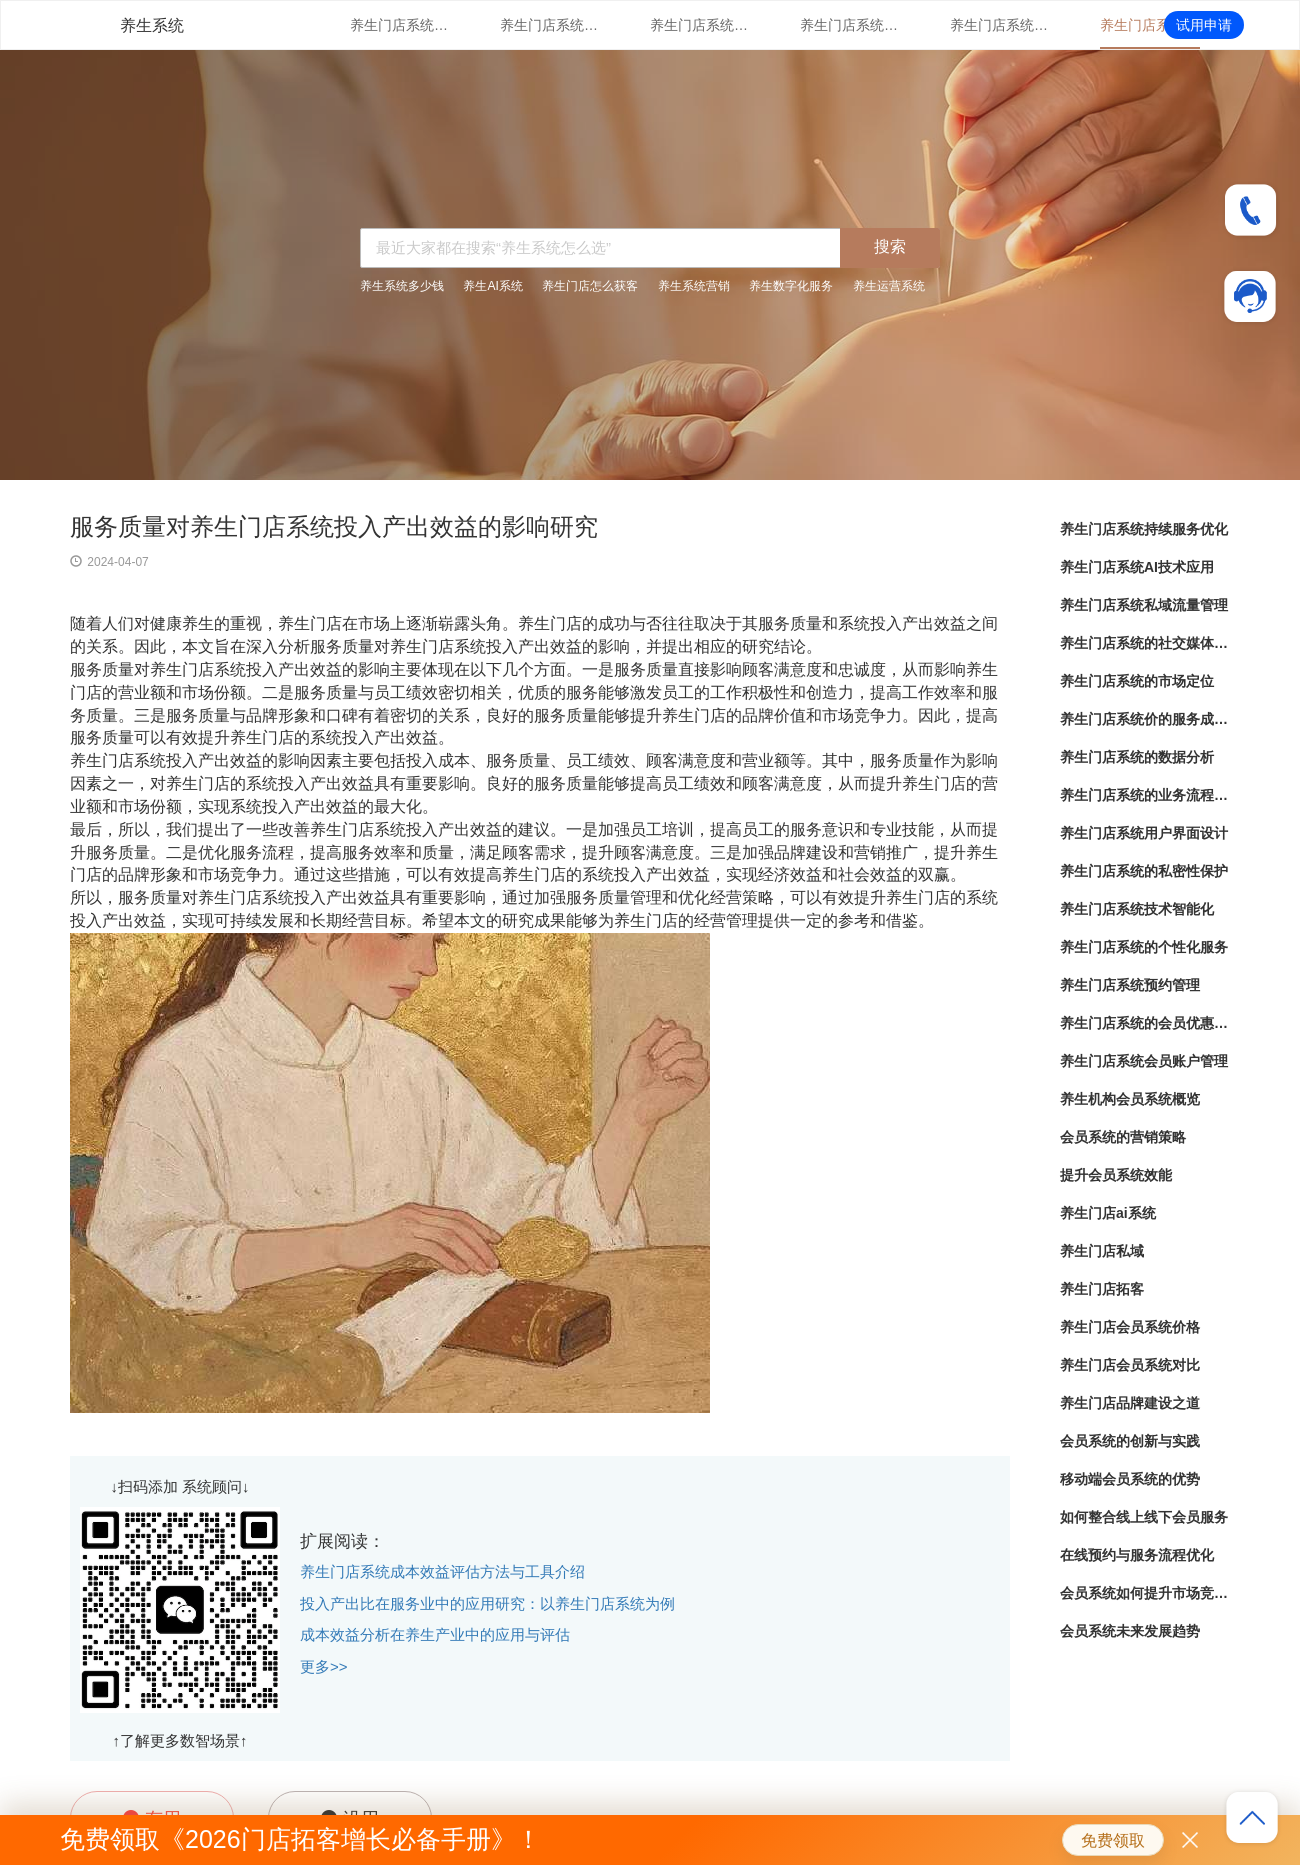 This screenshot has height=1865, width=1300. I want to click on 提升会员系统效能, so click(1116, 1175).